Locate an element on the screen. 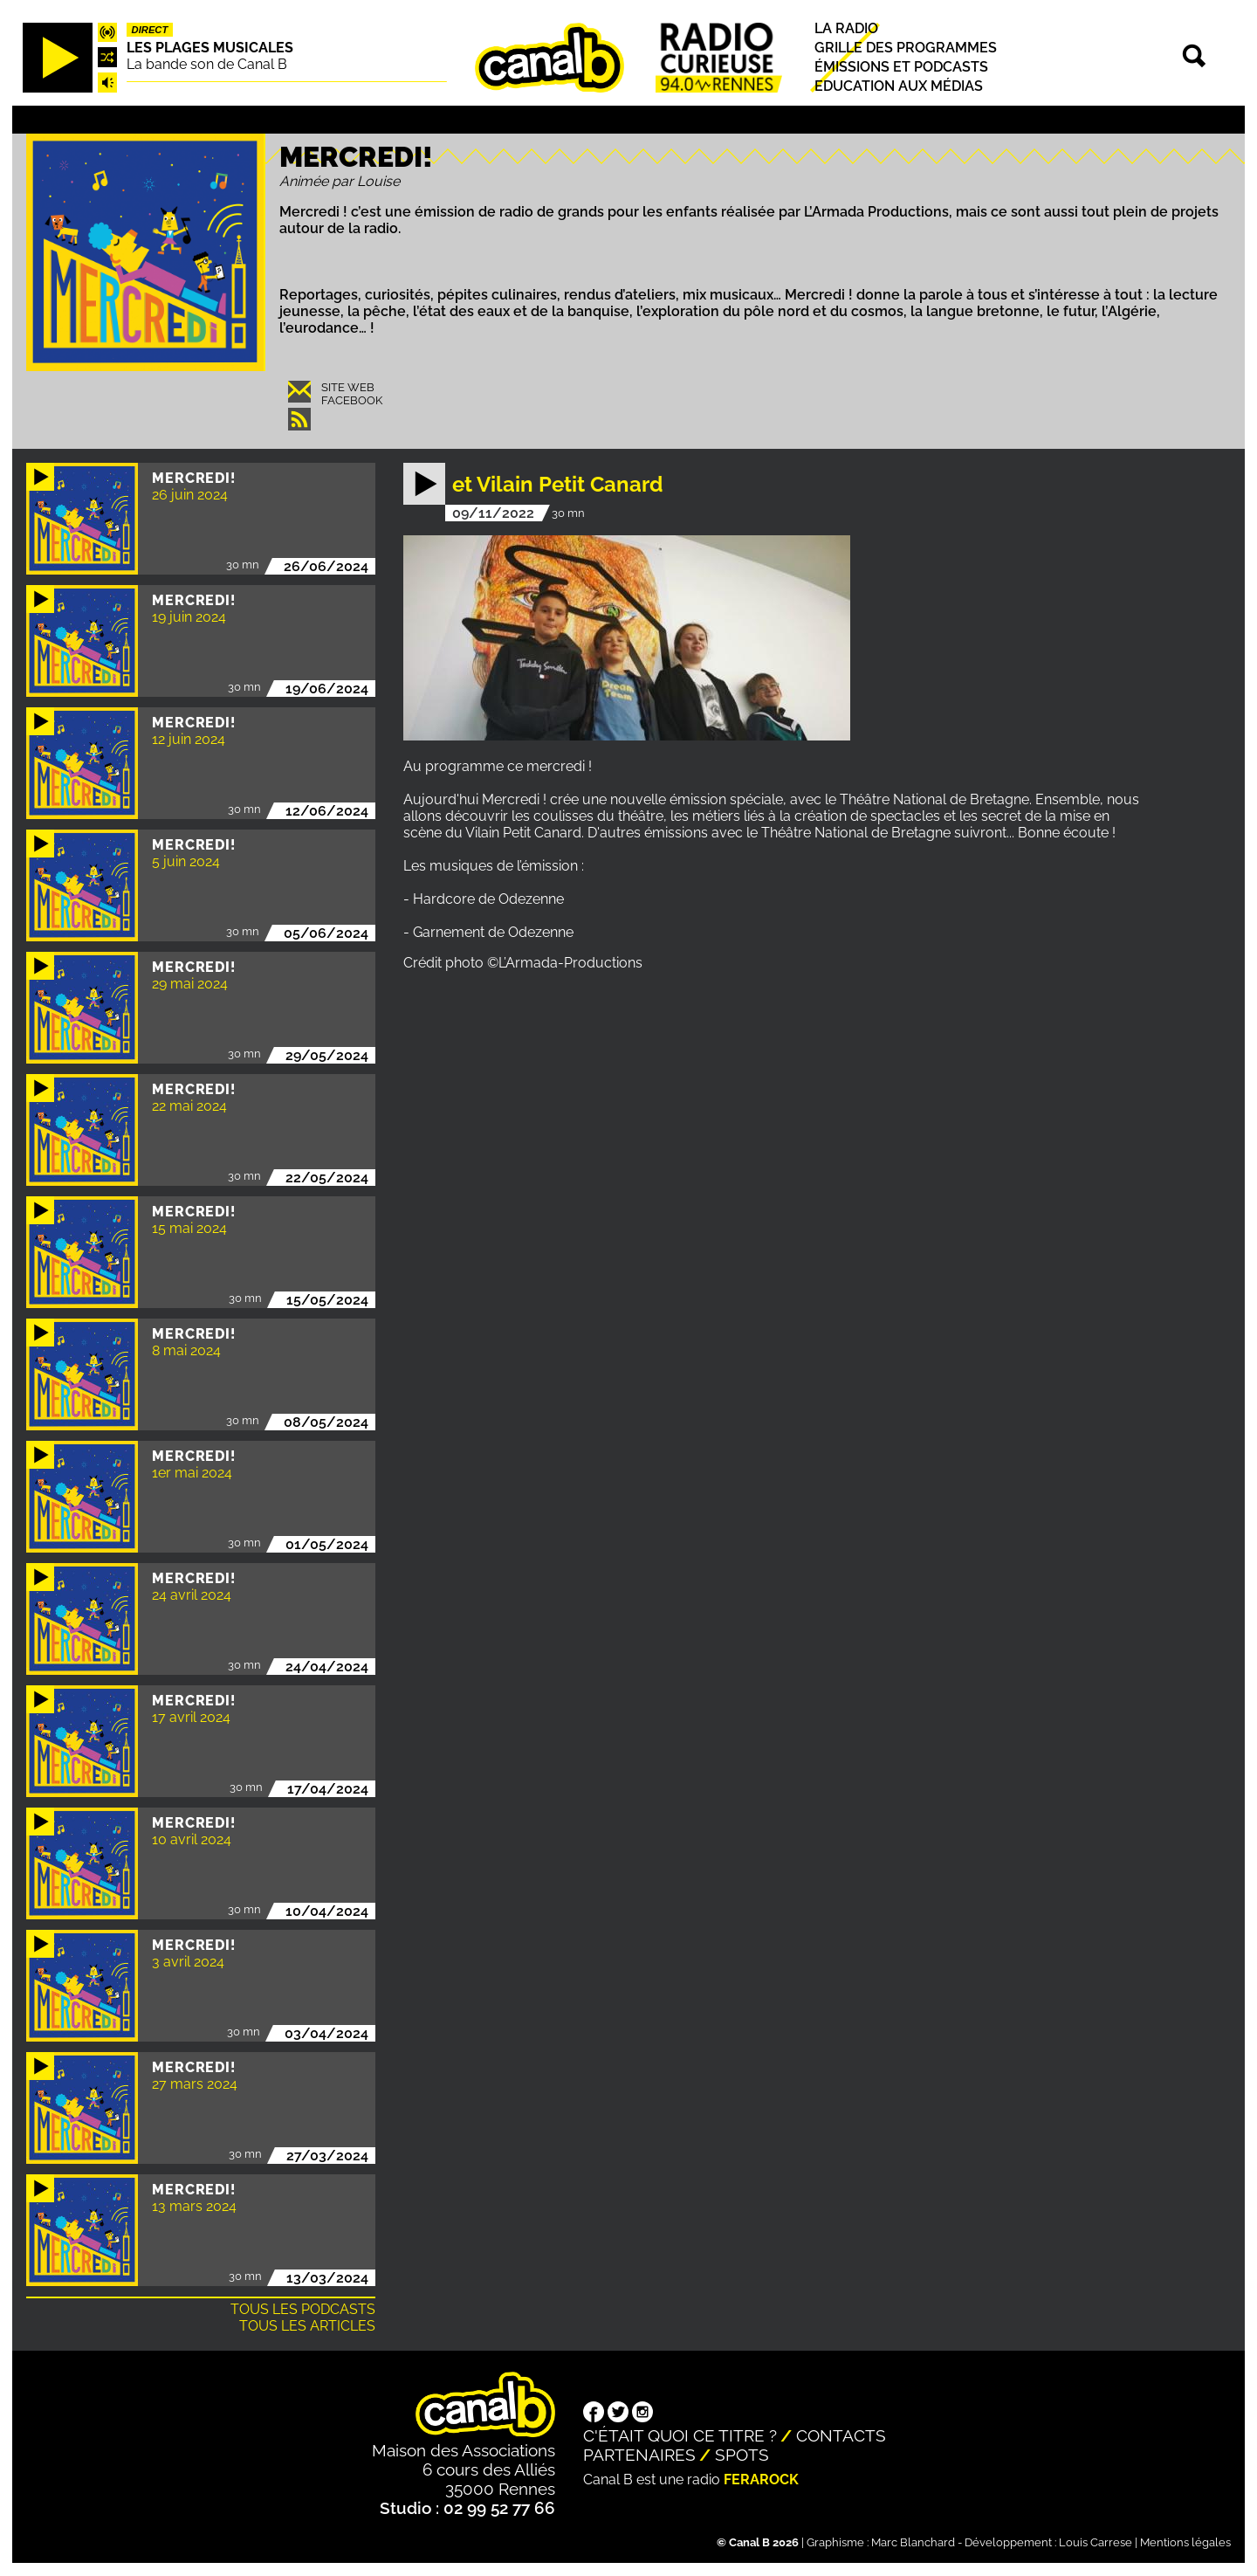 The width and height of the screenshot is (1257, 2576). Site web is located at coordinates (347, 387).